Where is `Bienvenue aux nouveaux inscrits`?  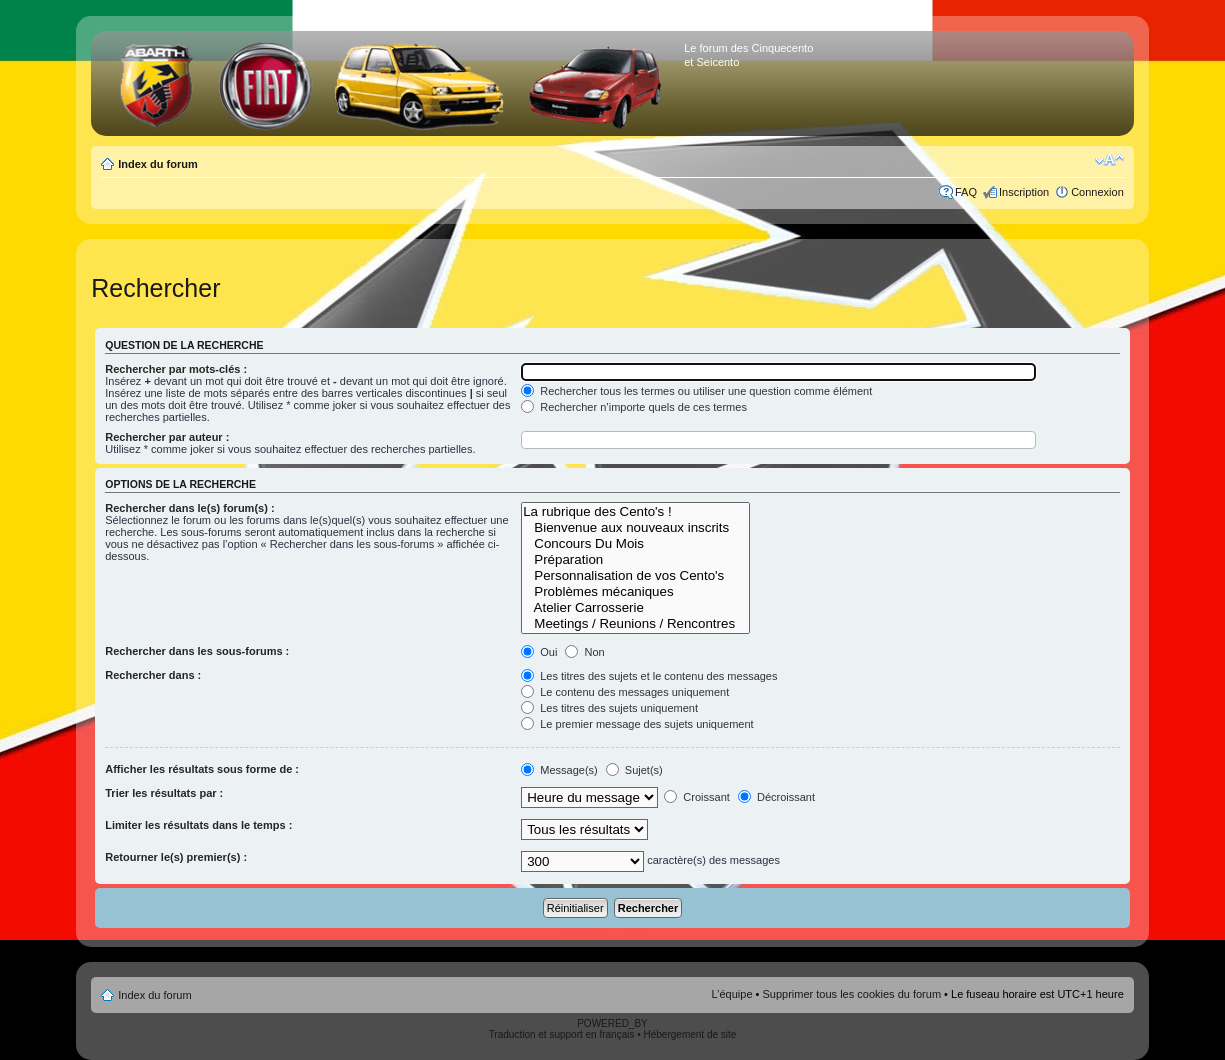 Bienvenue aux nouveaux inscrits is located at coordinates (635, 528).